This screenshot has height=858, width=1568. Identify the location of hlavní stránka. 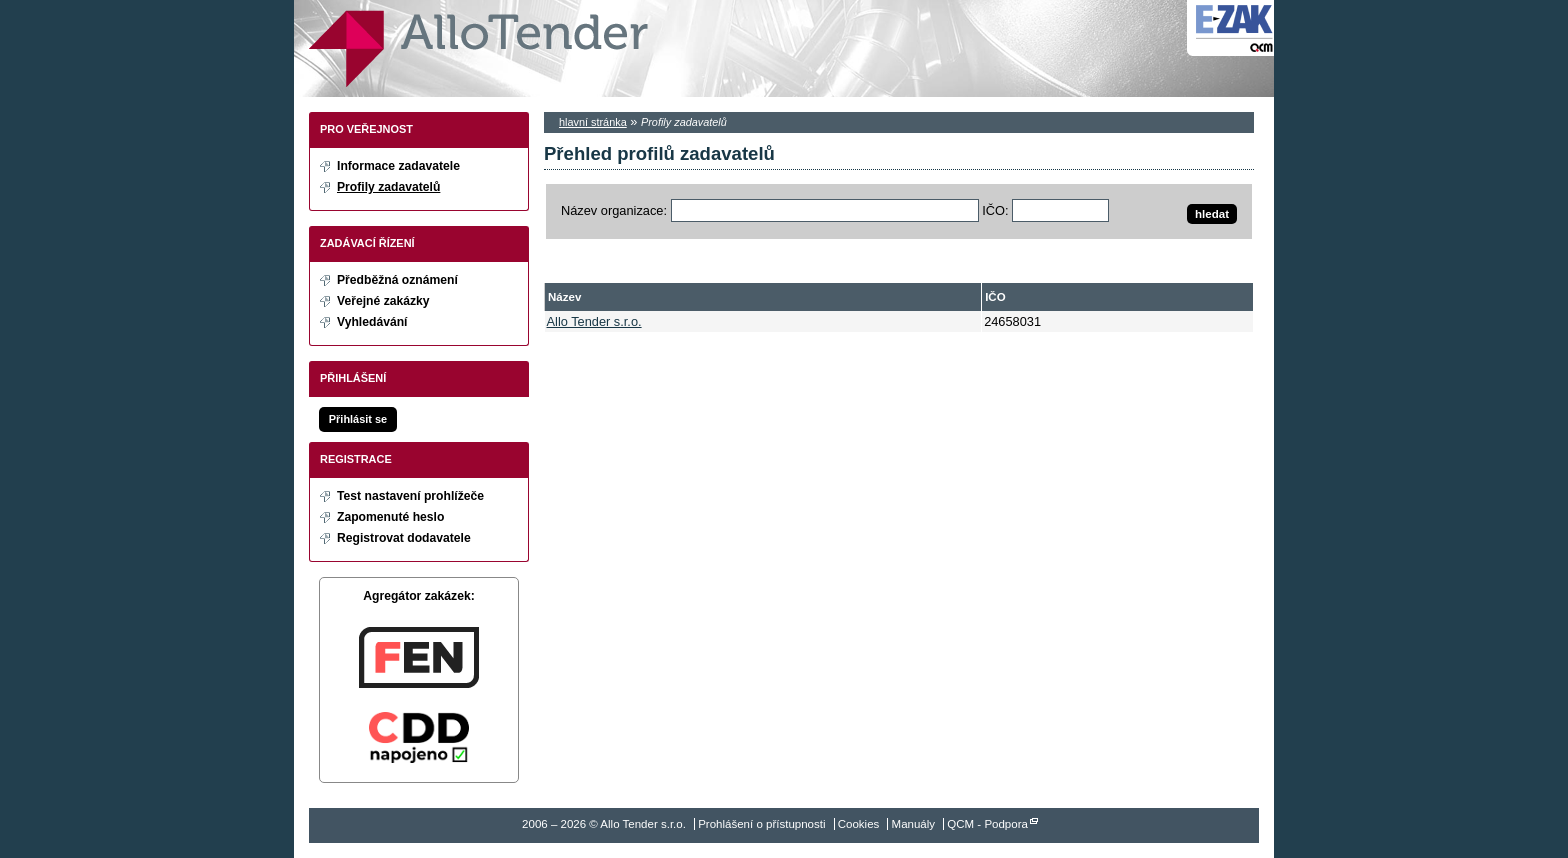
(593, 122).